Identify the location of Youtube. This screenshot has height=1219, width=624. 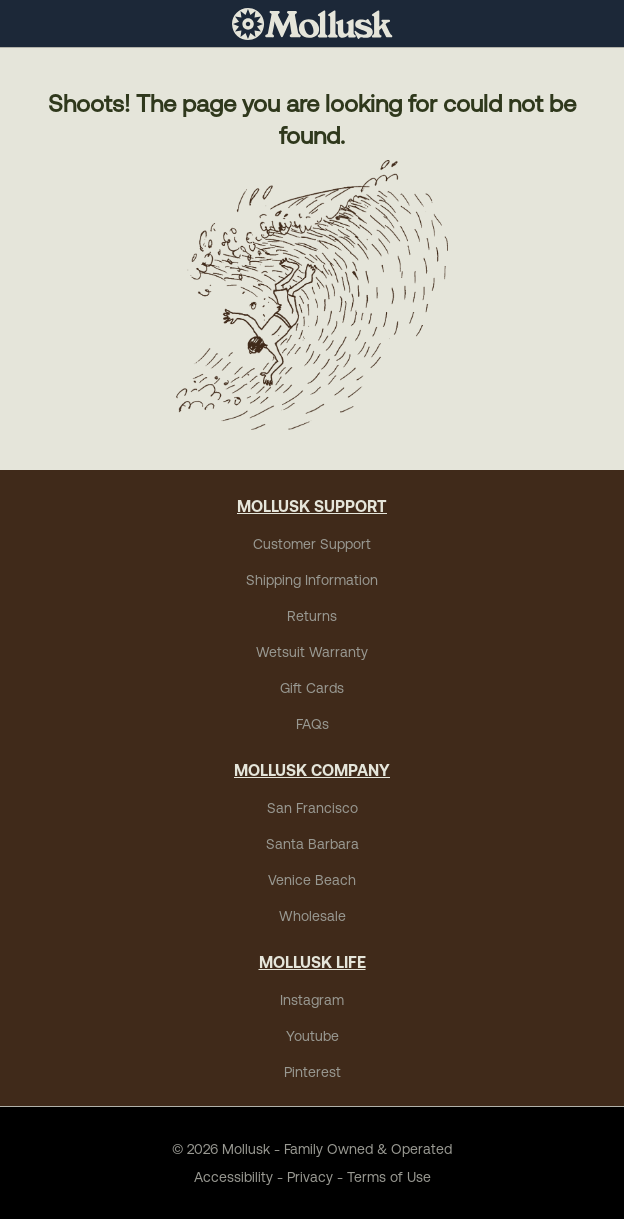
(312, 1036).